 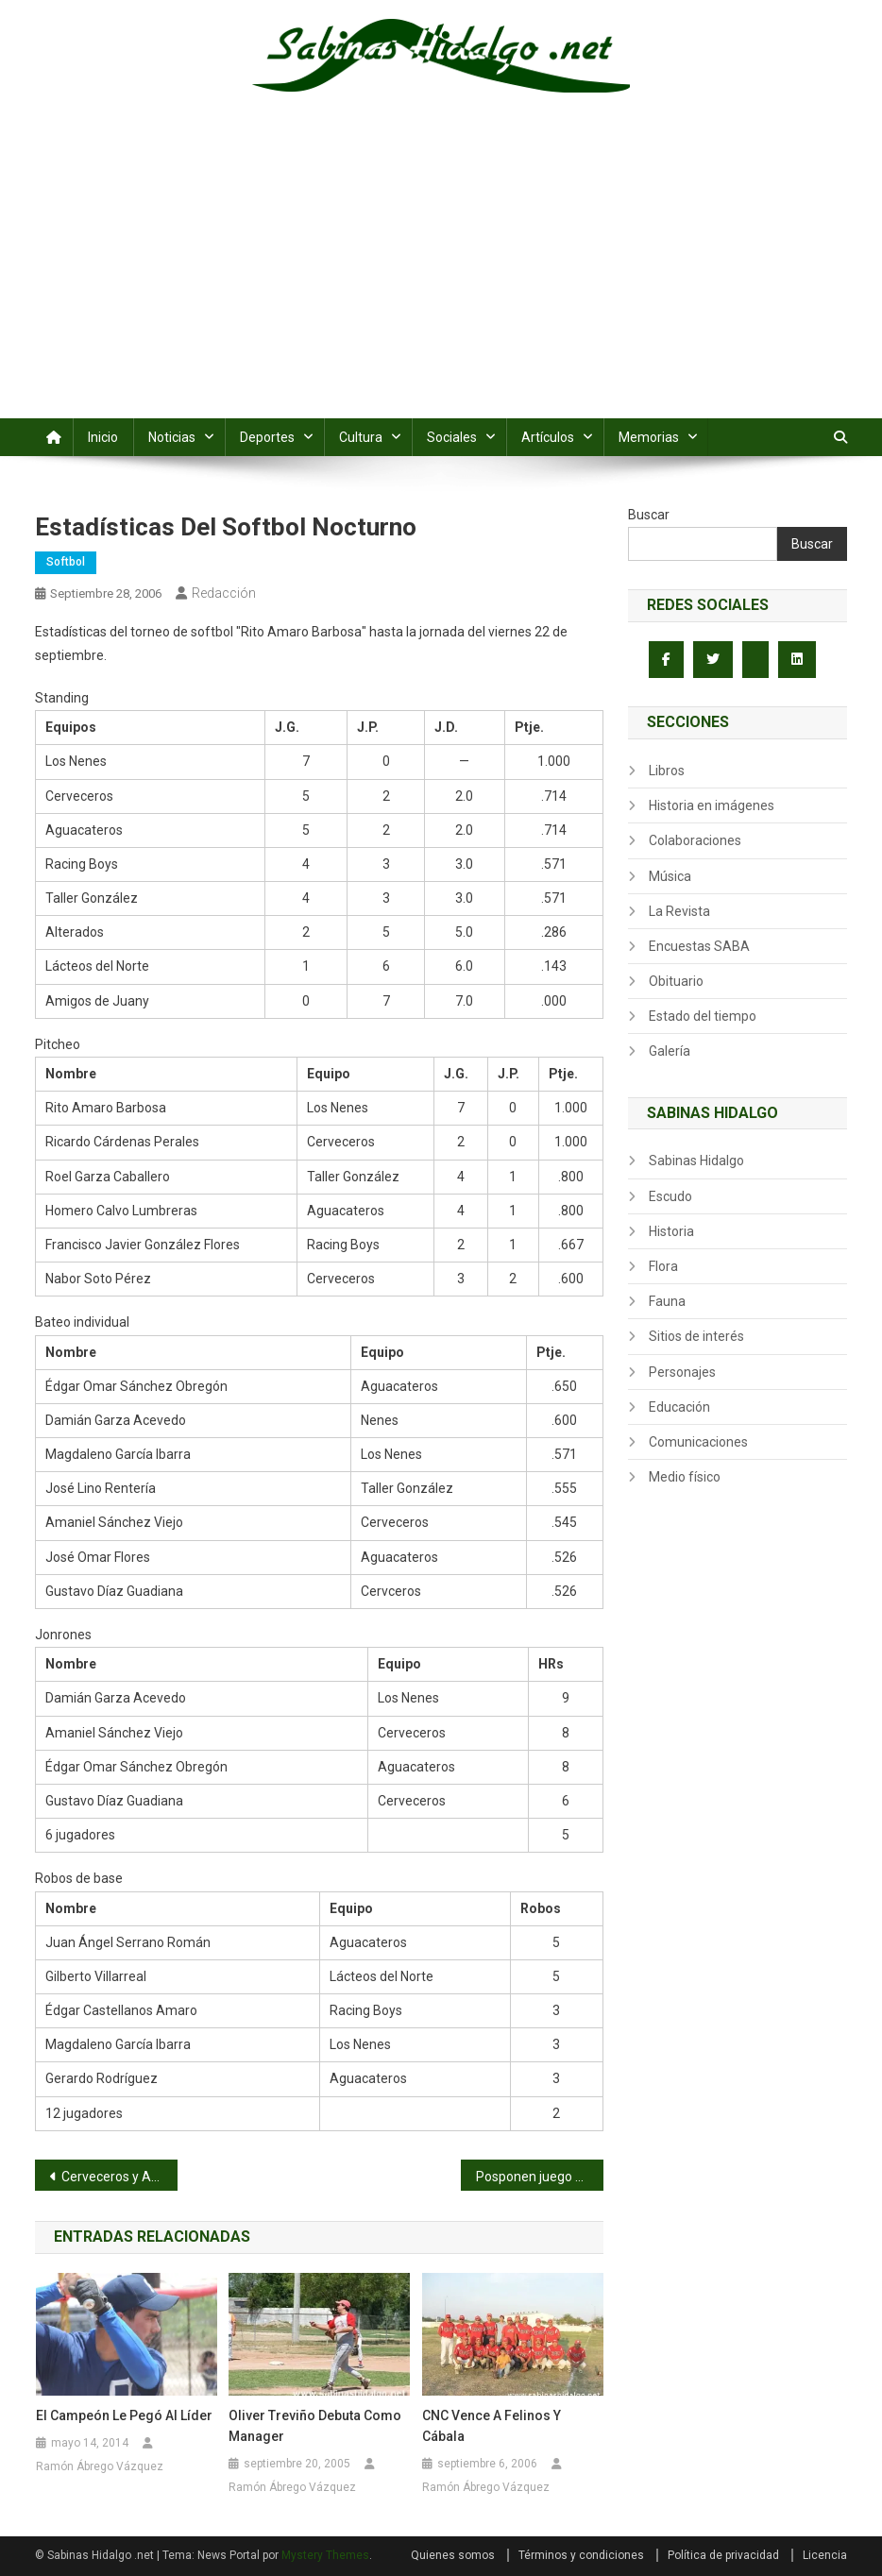 What do you see at coordinates (663, 1266) in the screenshot?
I see `Flora` at bounding box center [663, 1266].